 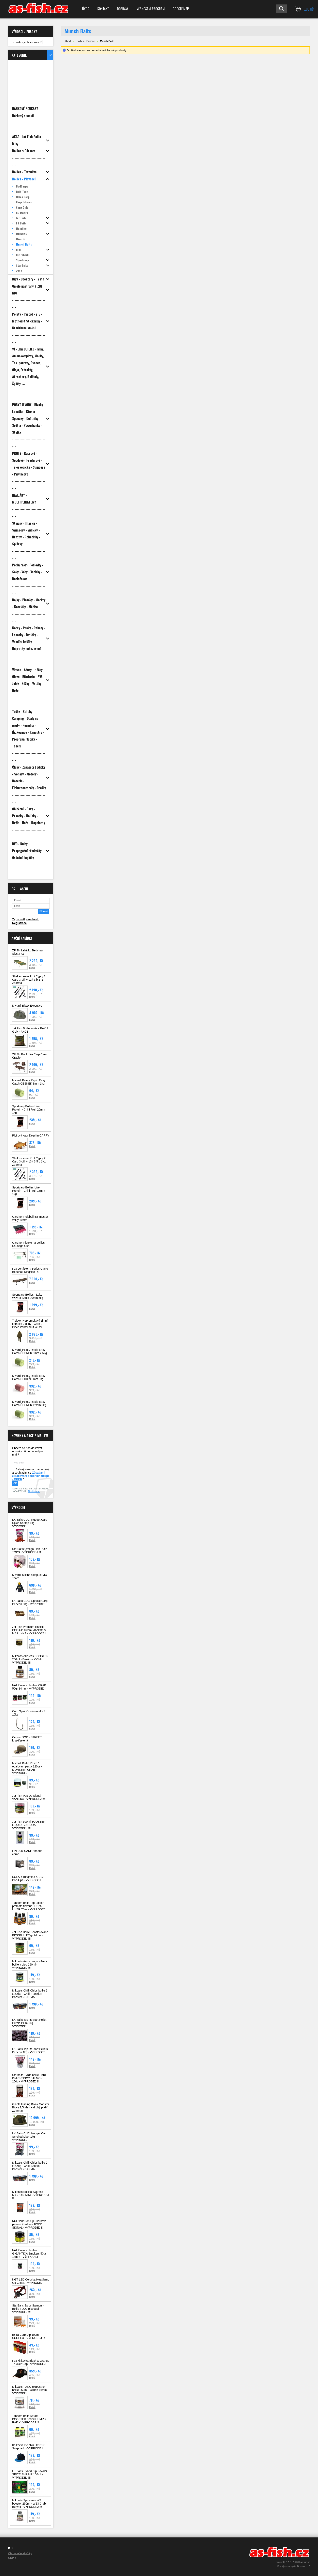 What do you see at coordinates (30, 1659) in the screenshot?
I see `Mikbaits eXpress BOOSTER 250ml - Brusinka CCM - VÝPRODEJ !!!` at bounding box center [30, 1659].